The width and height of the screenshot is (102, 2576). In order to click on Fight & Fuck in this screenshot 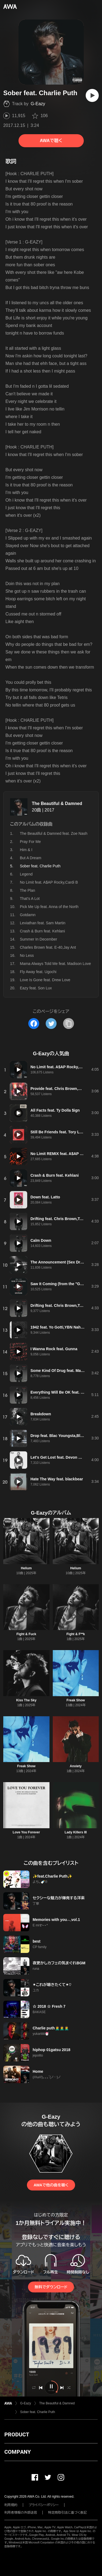, I will do `click(26, 1634)`.